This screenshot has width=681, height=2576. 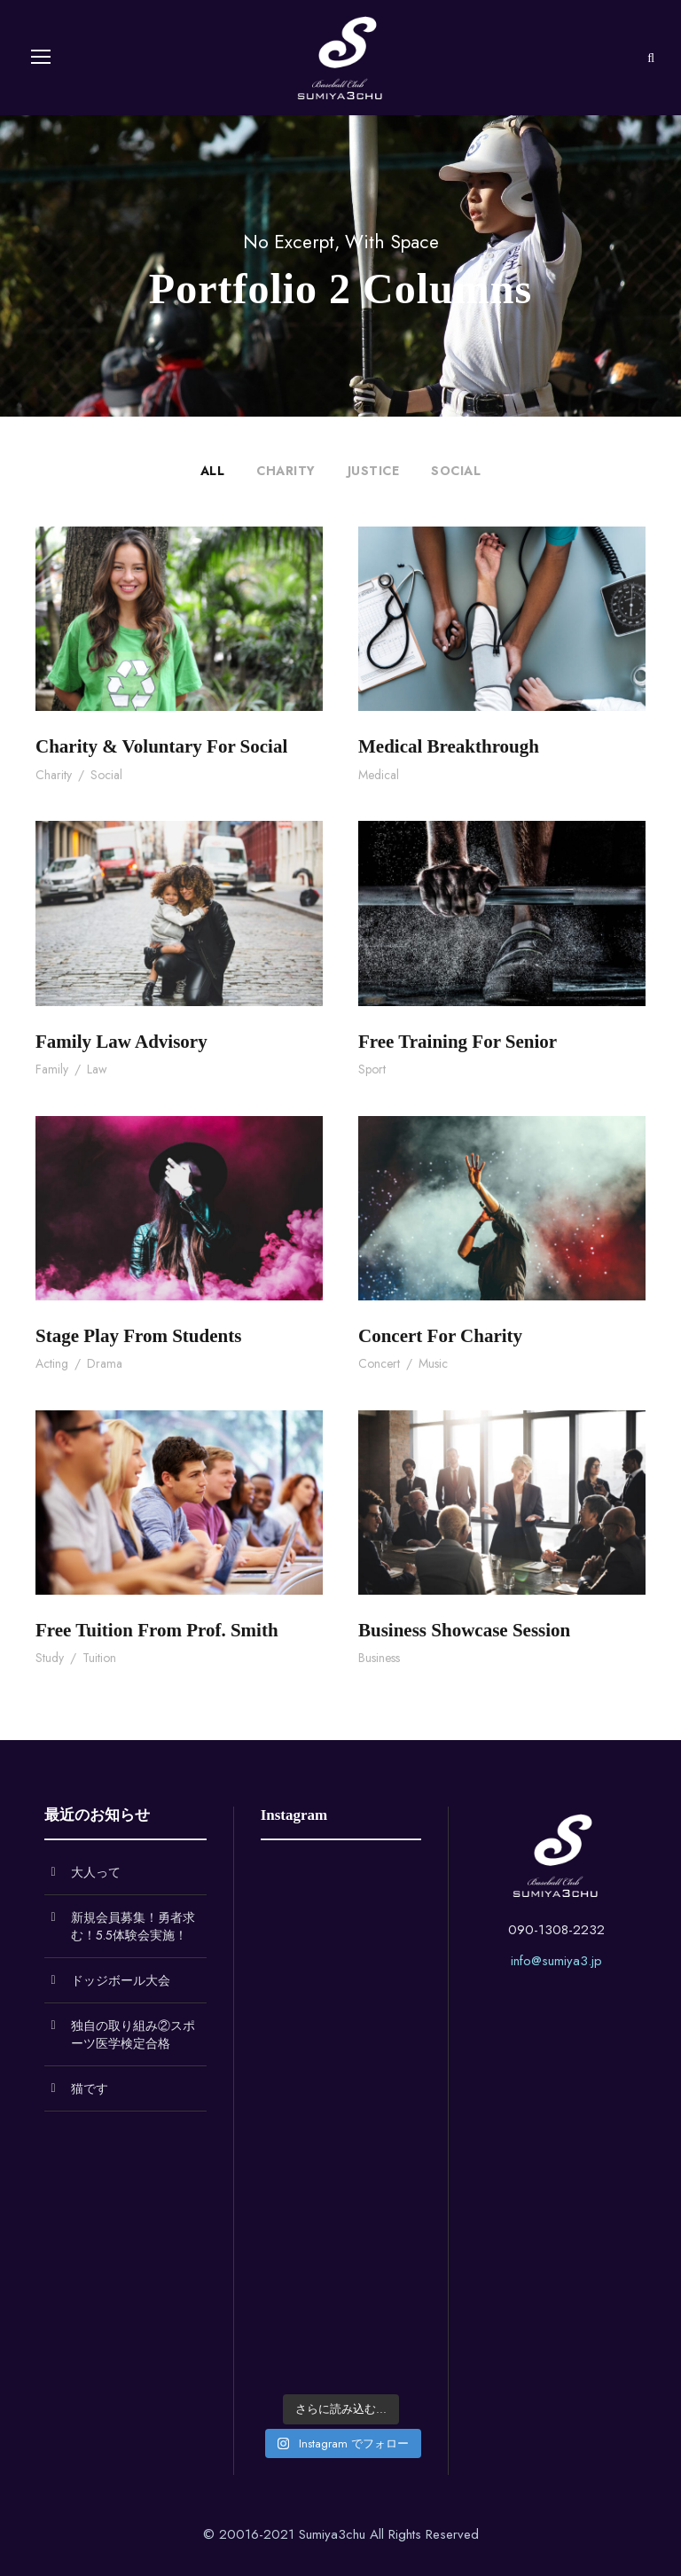 What do you see at coordinates (49, 1658) in the screenshot?
I see `Study` at bounding box center [49, 1658].